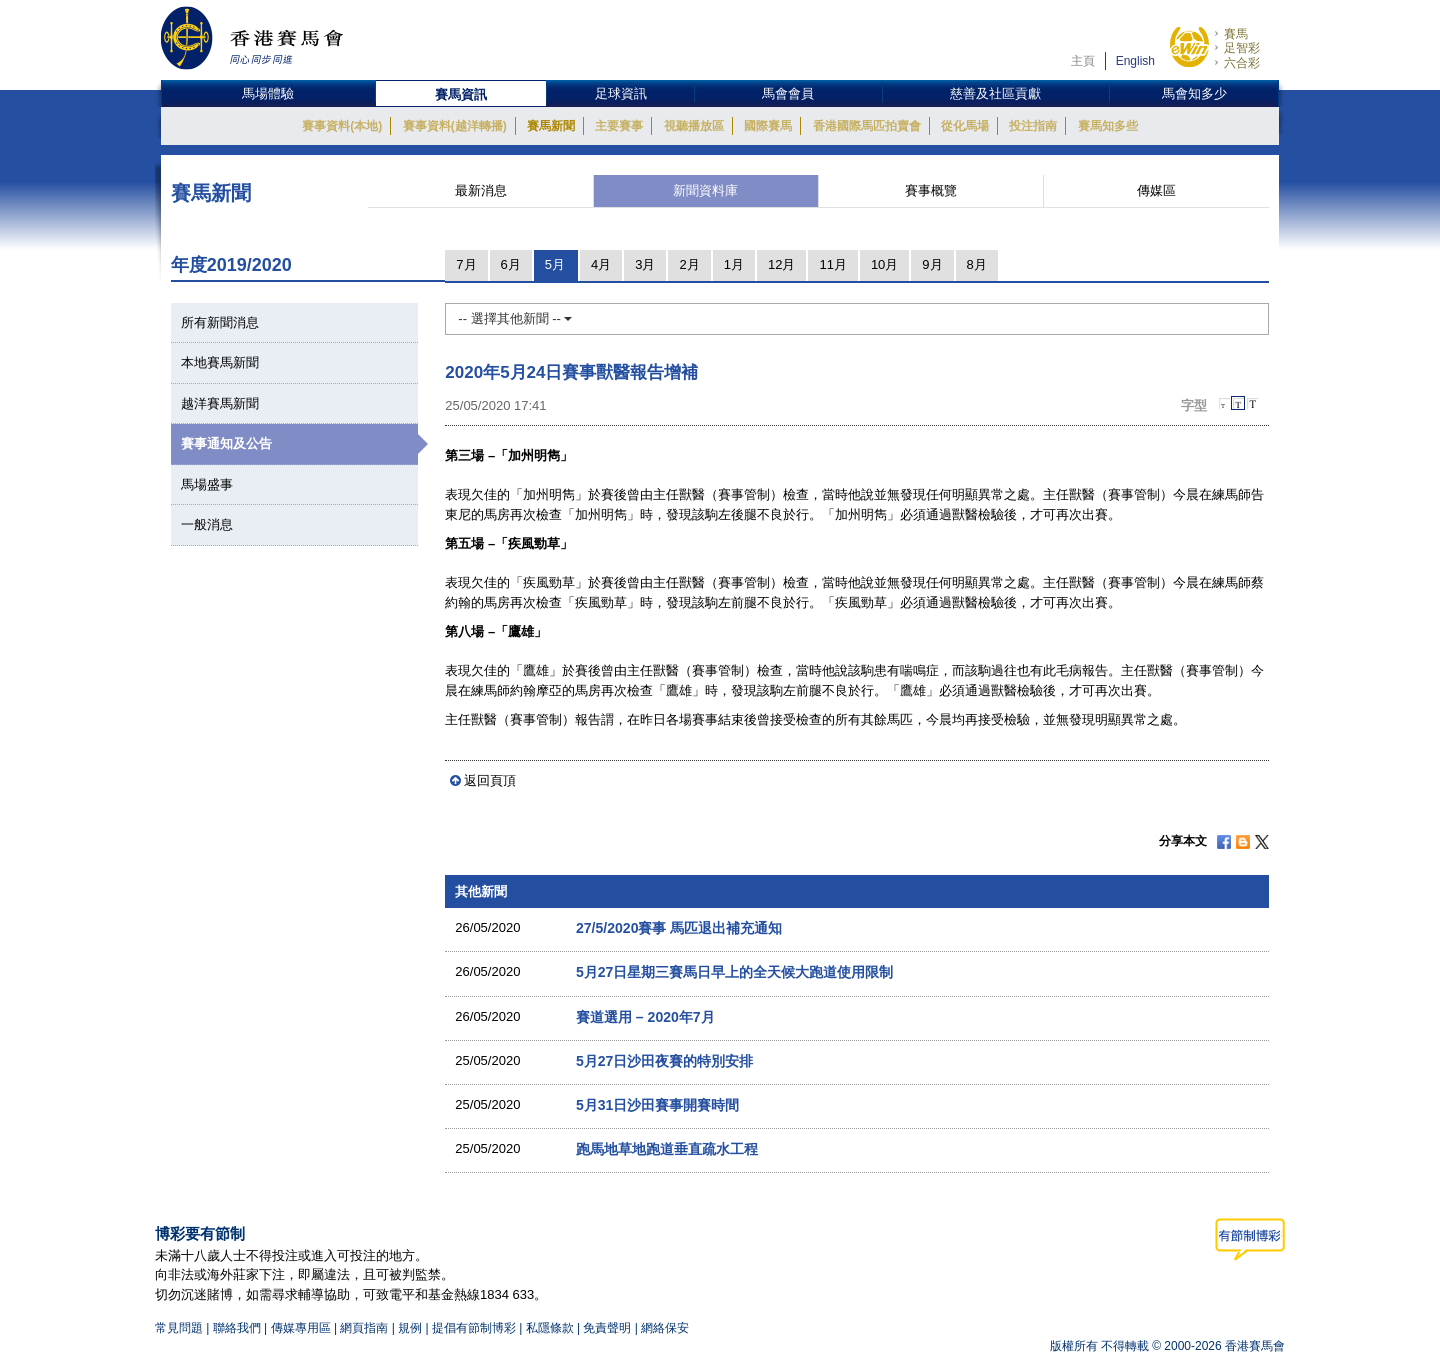 The height and width of the screenshot is (1365, 1440). What do you see at coordinates (364, 1328) in the screenshot?
I see `網頁指南` at bounding box center [364, 1328].